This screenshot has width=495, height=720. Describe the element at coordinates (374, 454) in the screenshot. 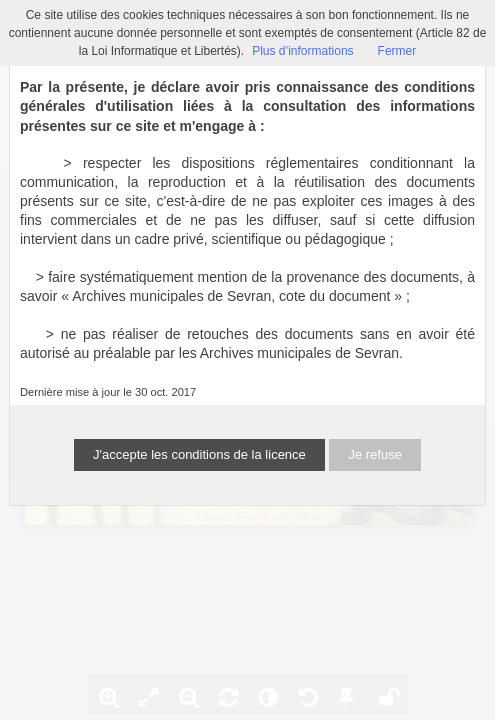

I see `Je refuse` at that location.